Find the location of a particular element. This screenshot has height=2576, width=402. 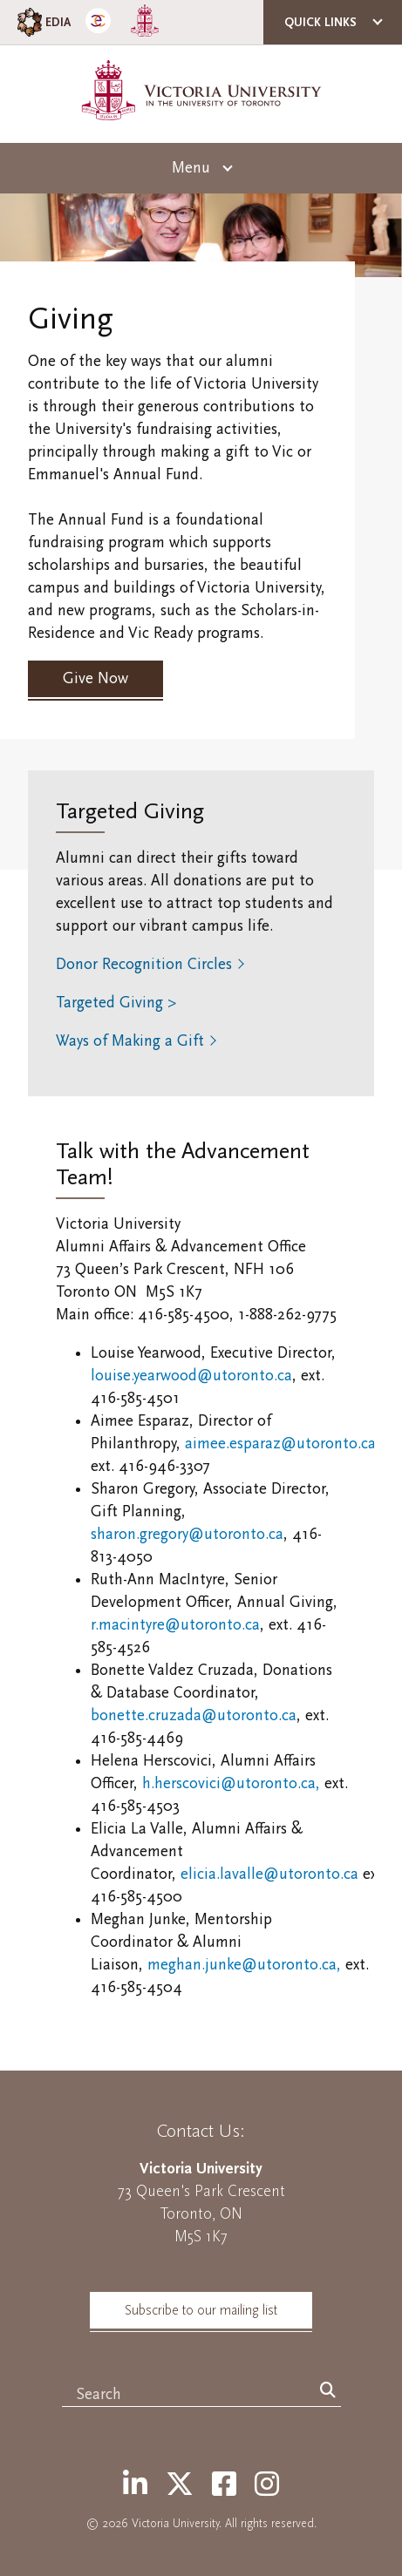

Subscribe to our mailing list is located at coordinates (201, 2310).